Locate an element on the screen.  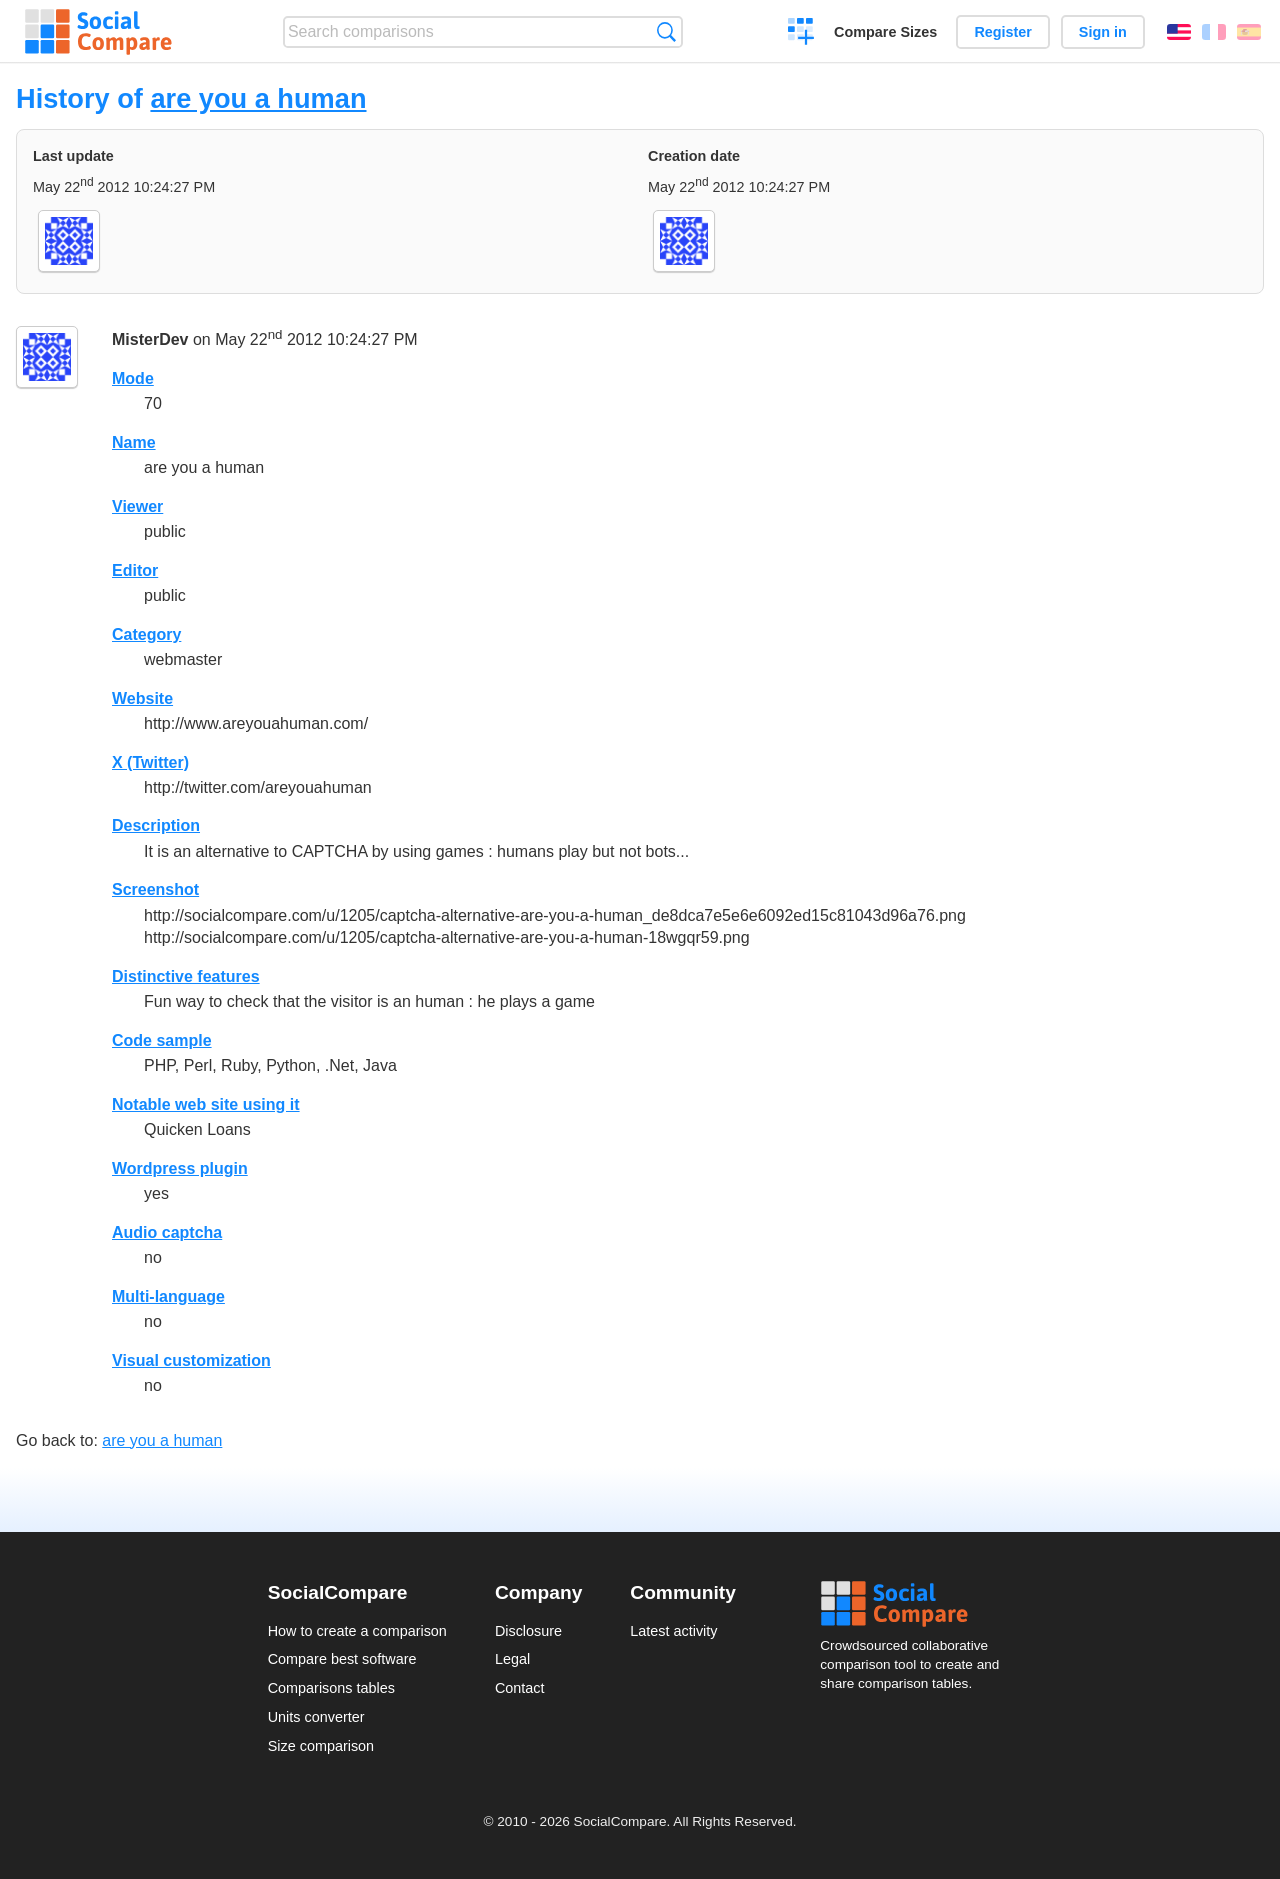
Social is located at coordinates (916, 1604).